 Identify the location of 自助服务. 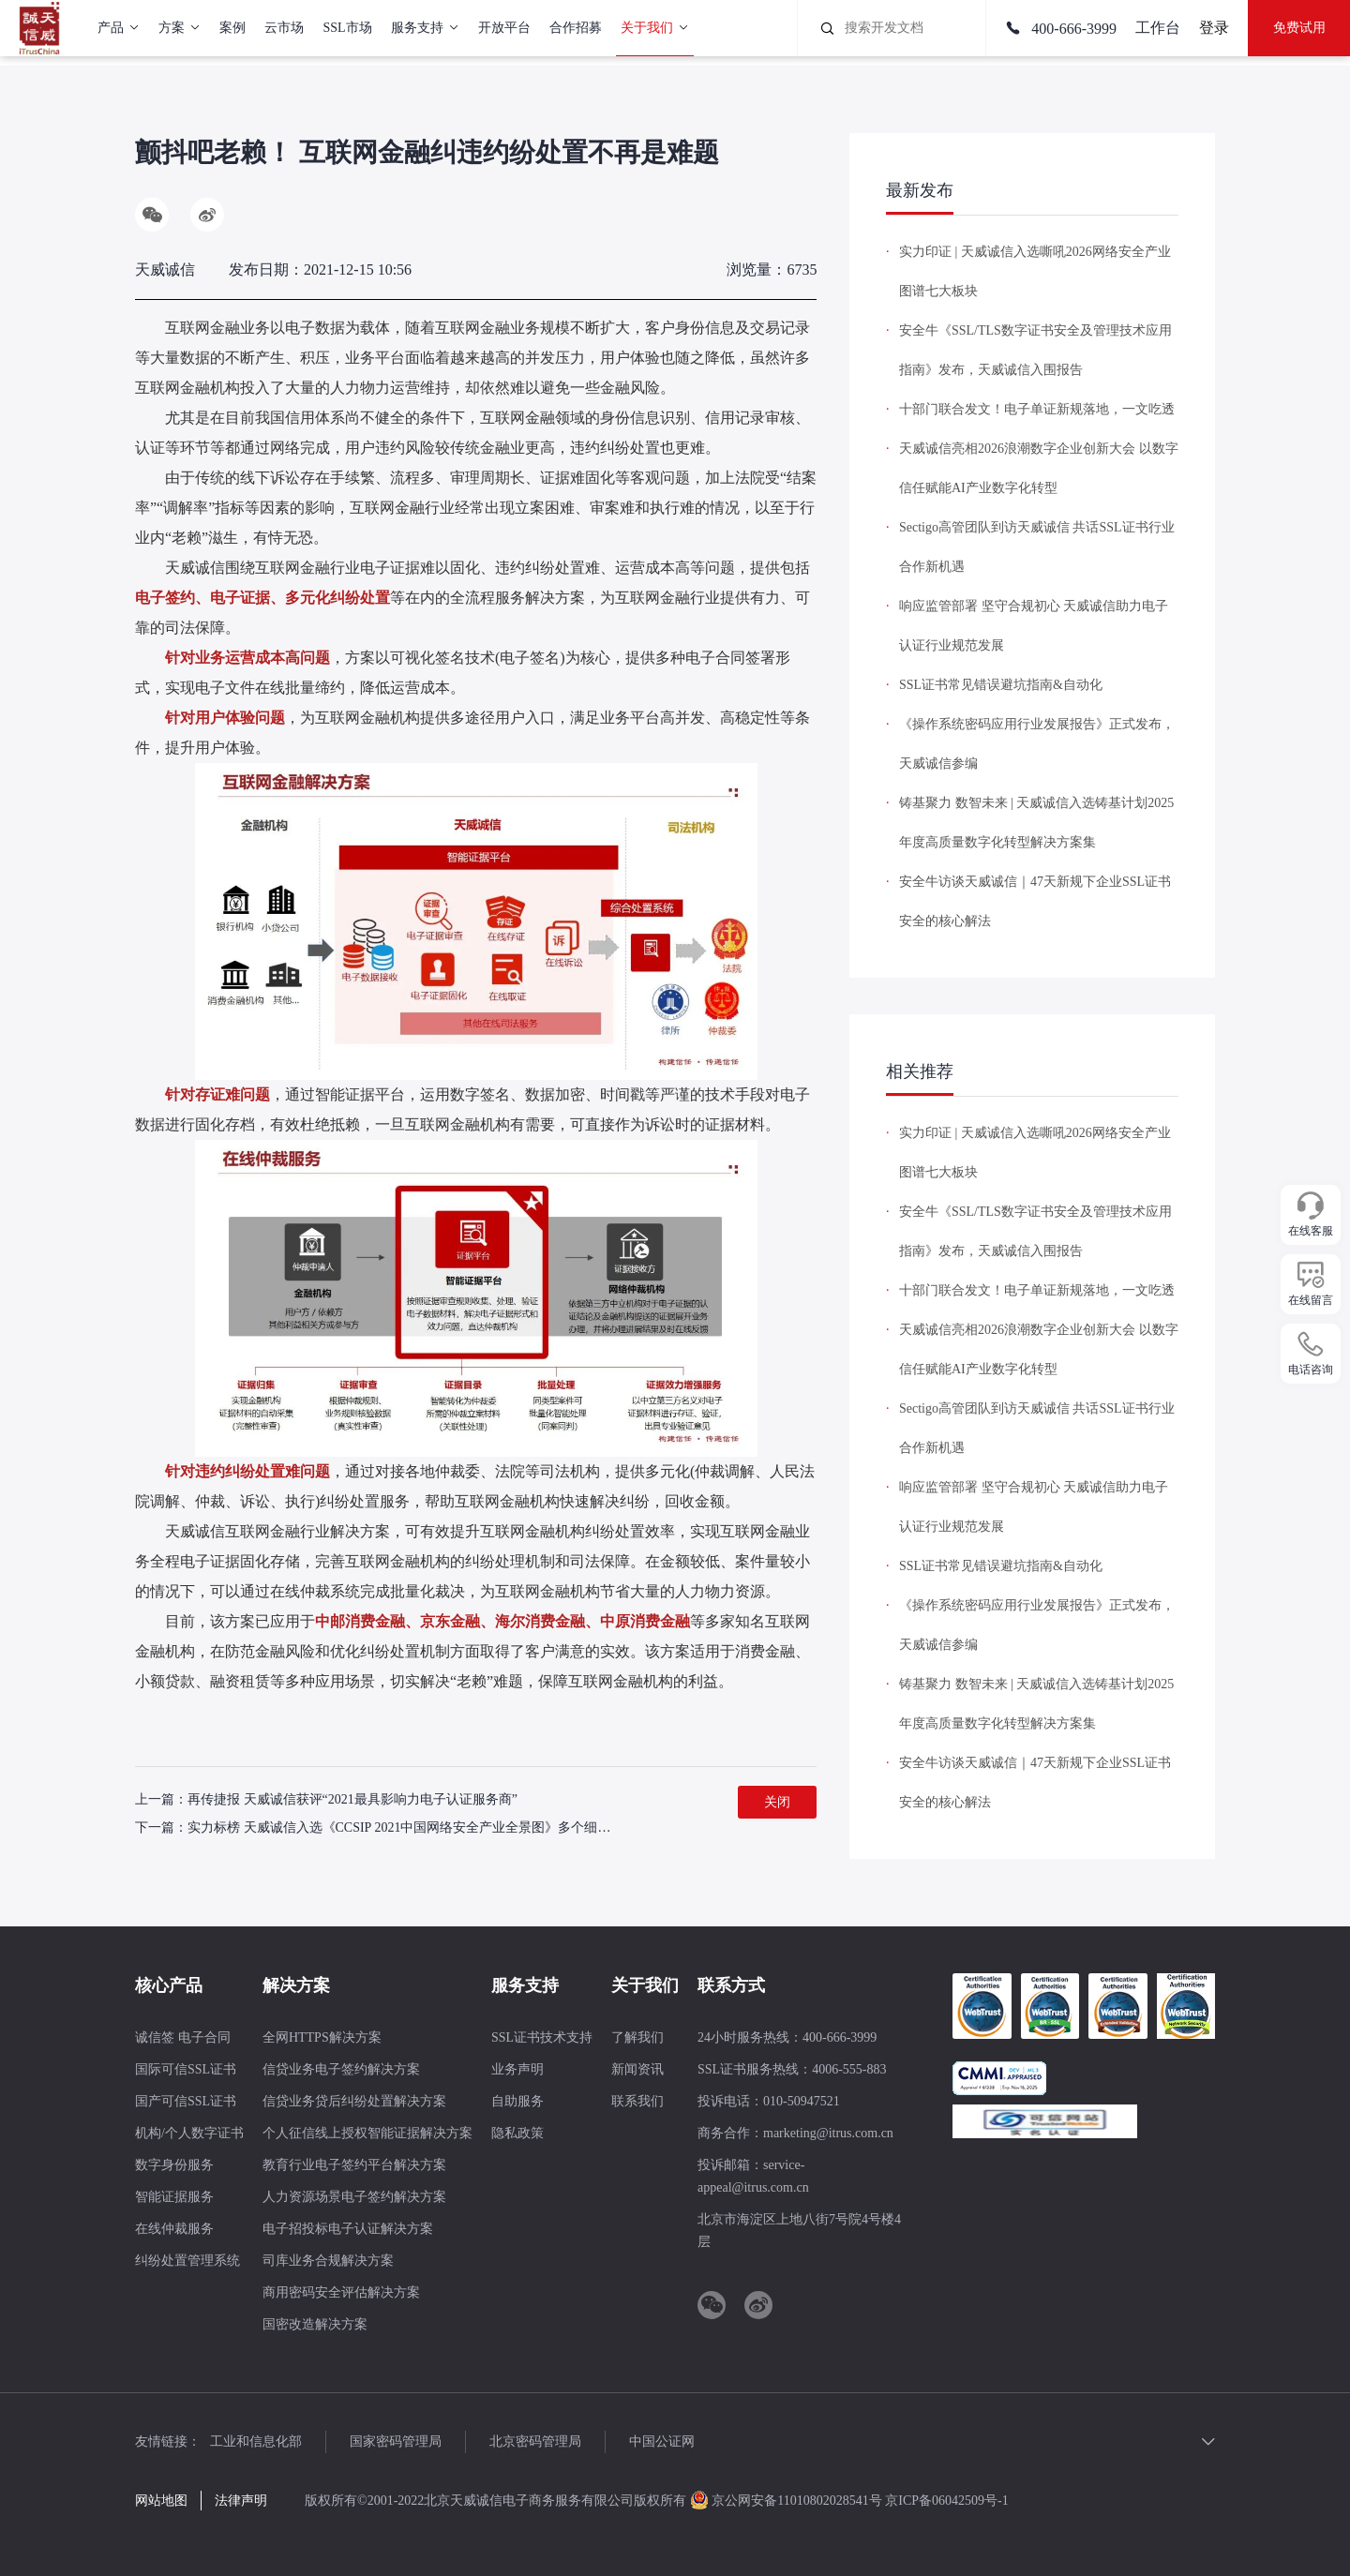
(517, 2101).